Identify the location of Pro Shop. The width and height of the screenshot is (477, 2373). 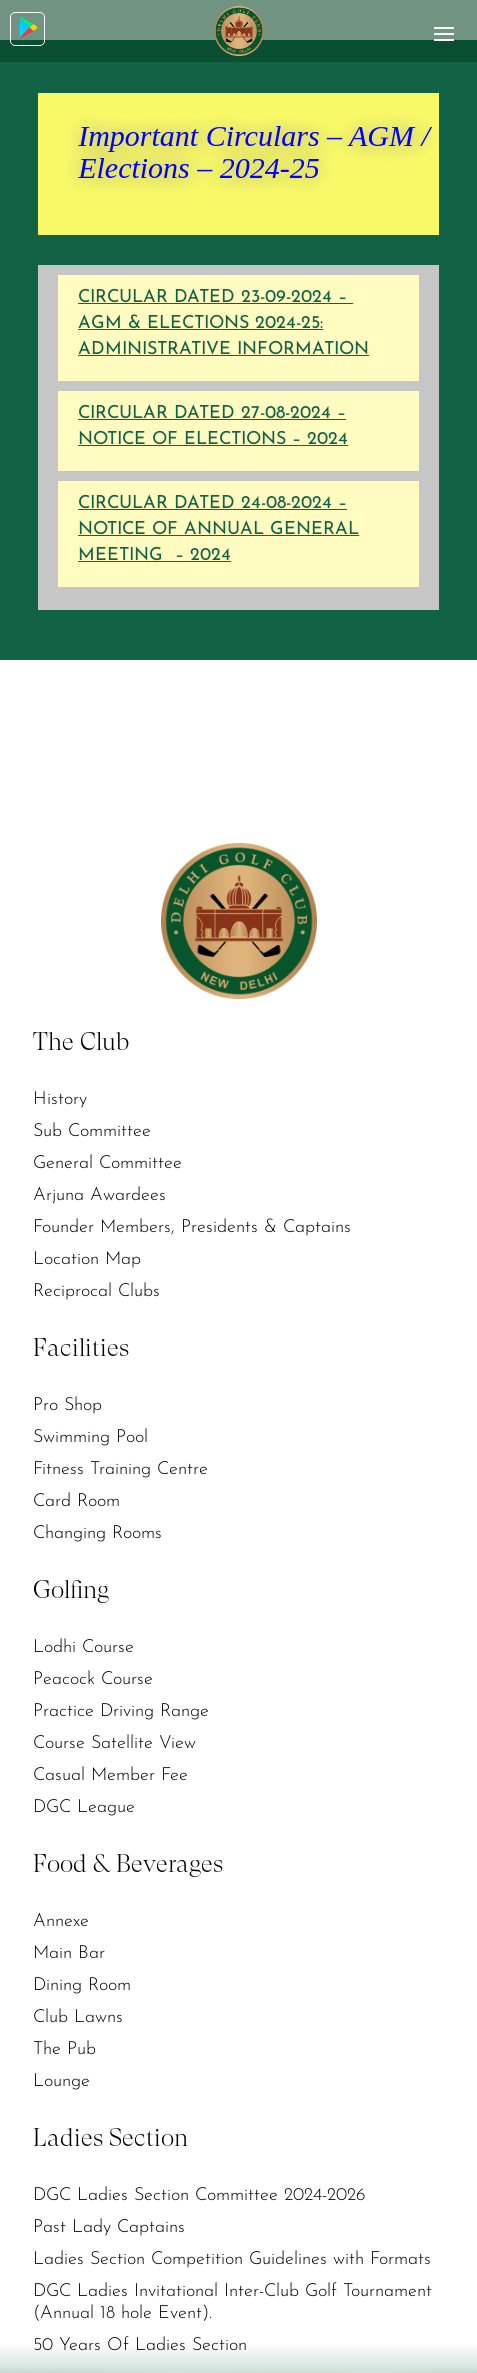
(67, 1405).